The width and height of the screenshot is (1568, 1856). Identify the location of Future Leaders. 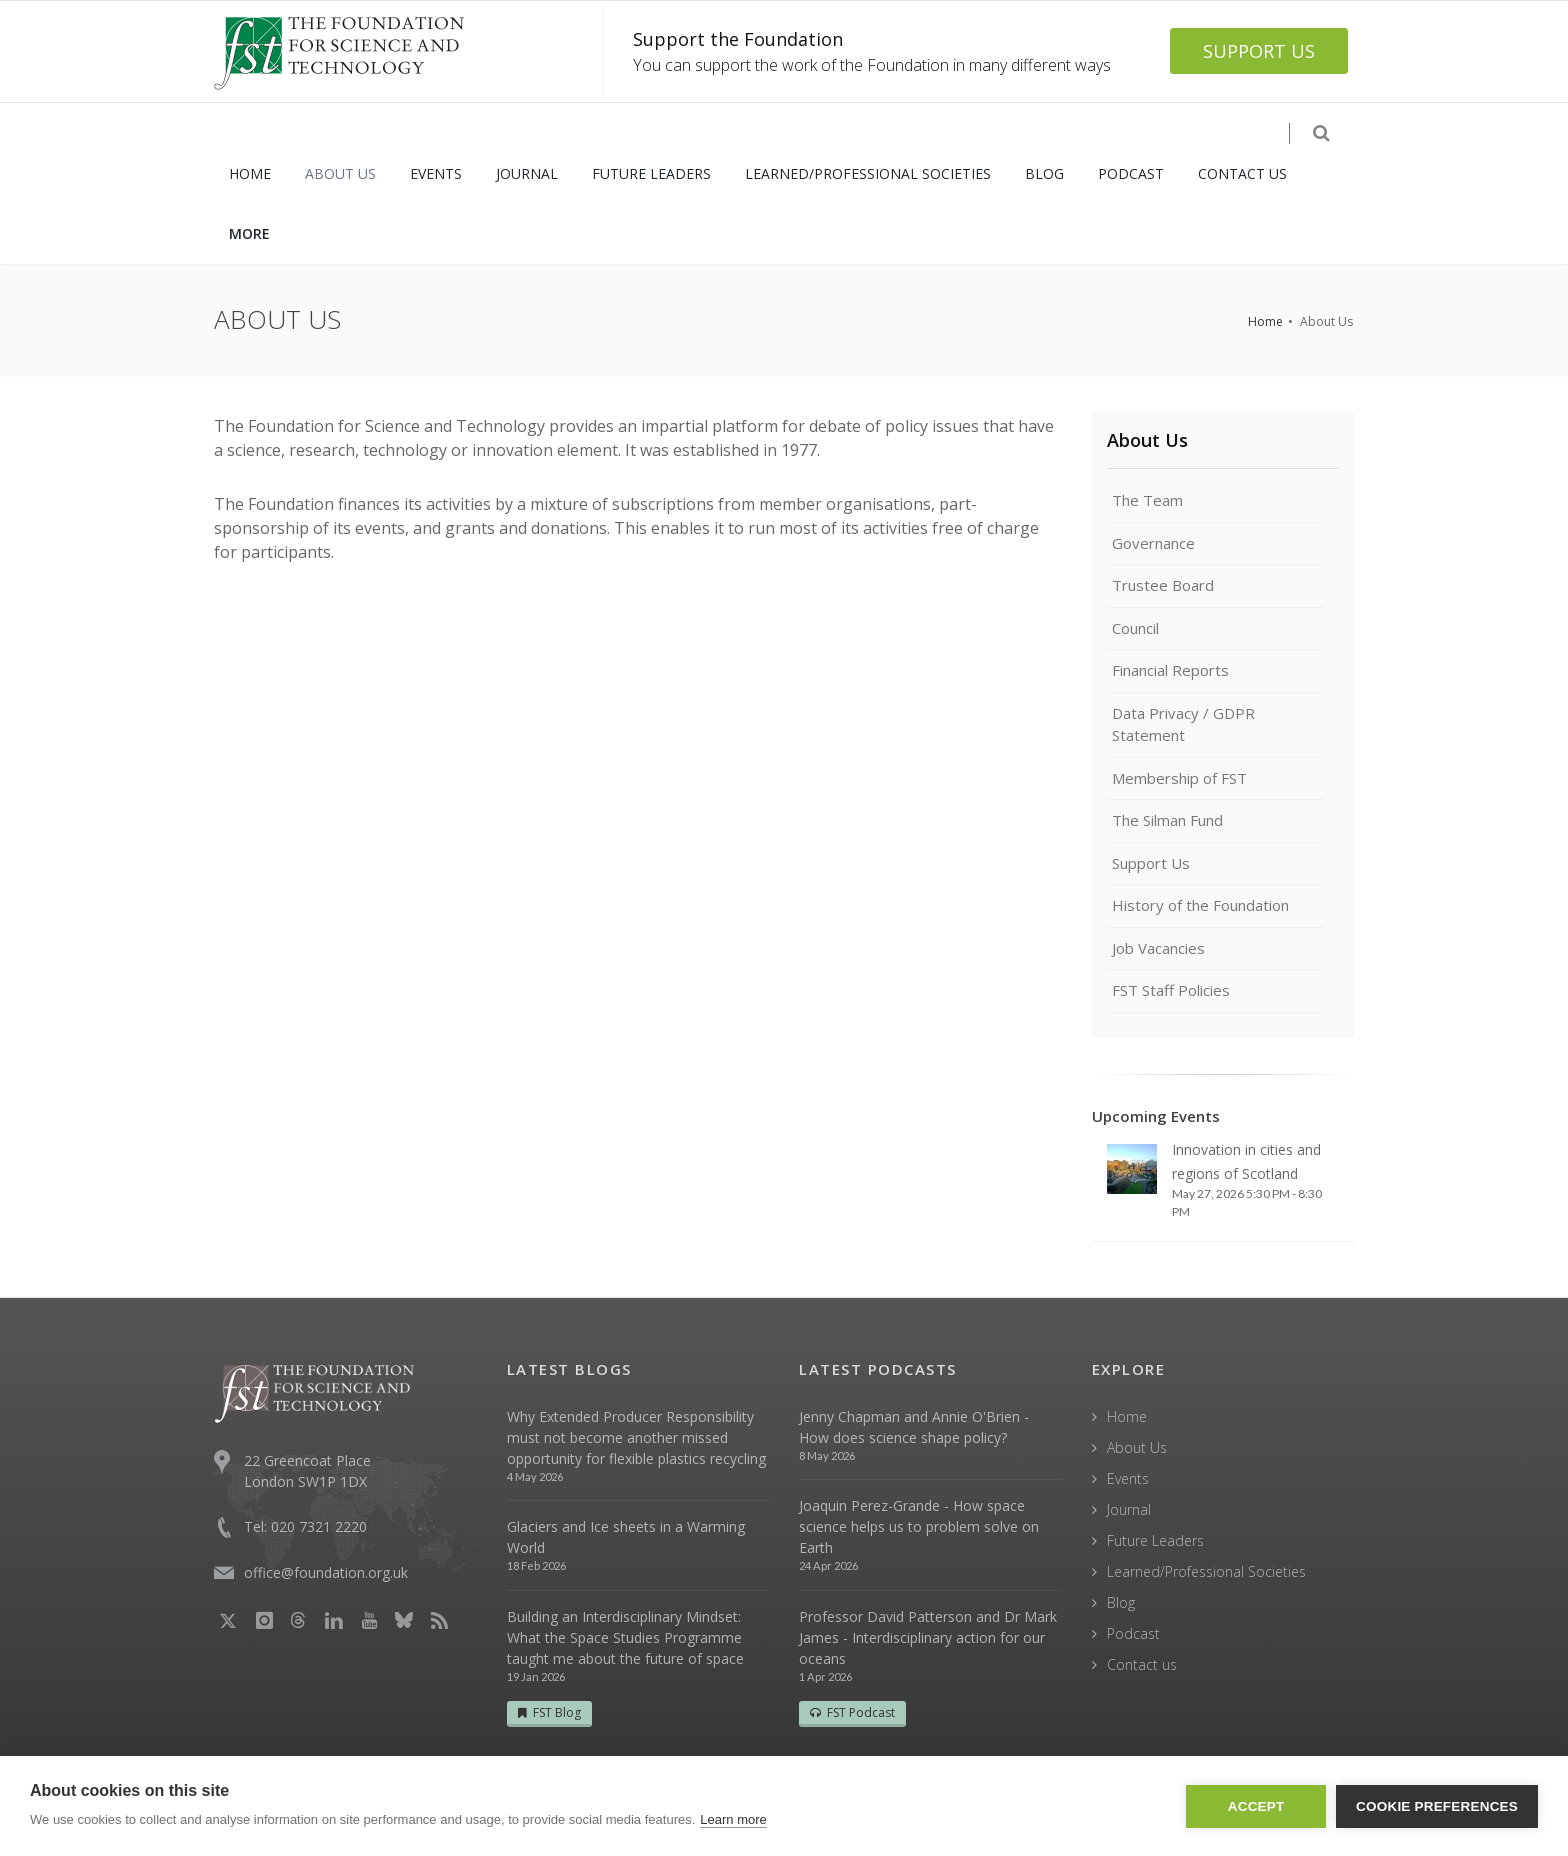
(1155, 1540).